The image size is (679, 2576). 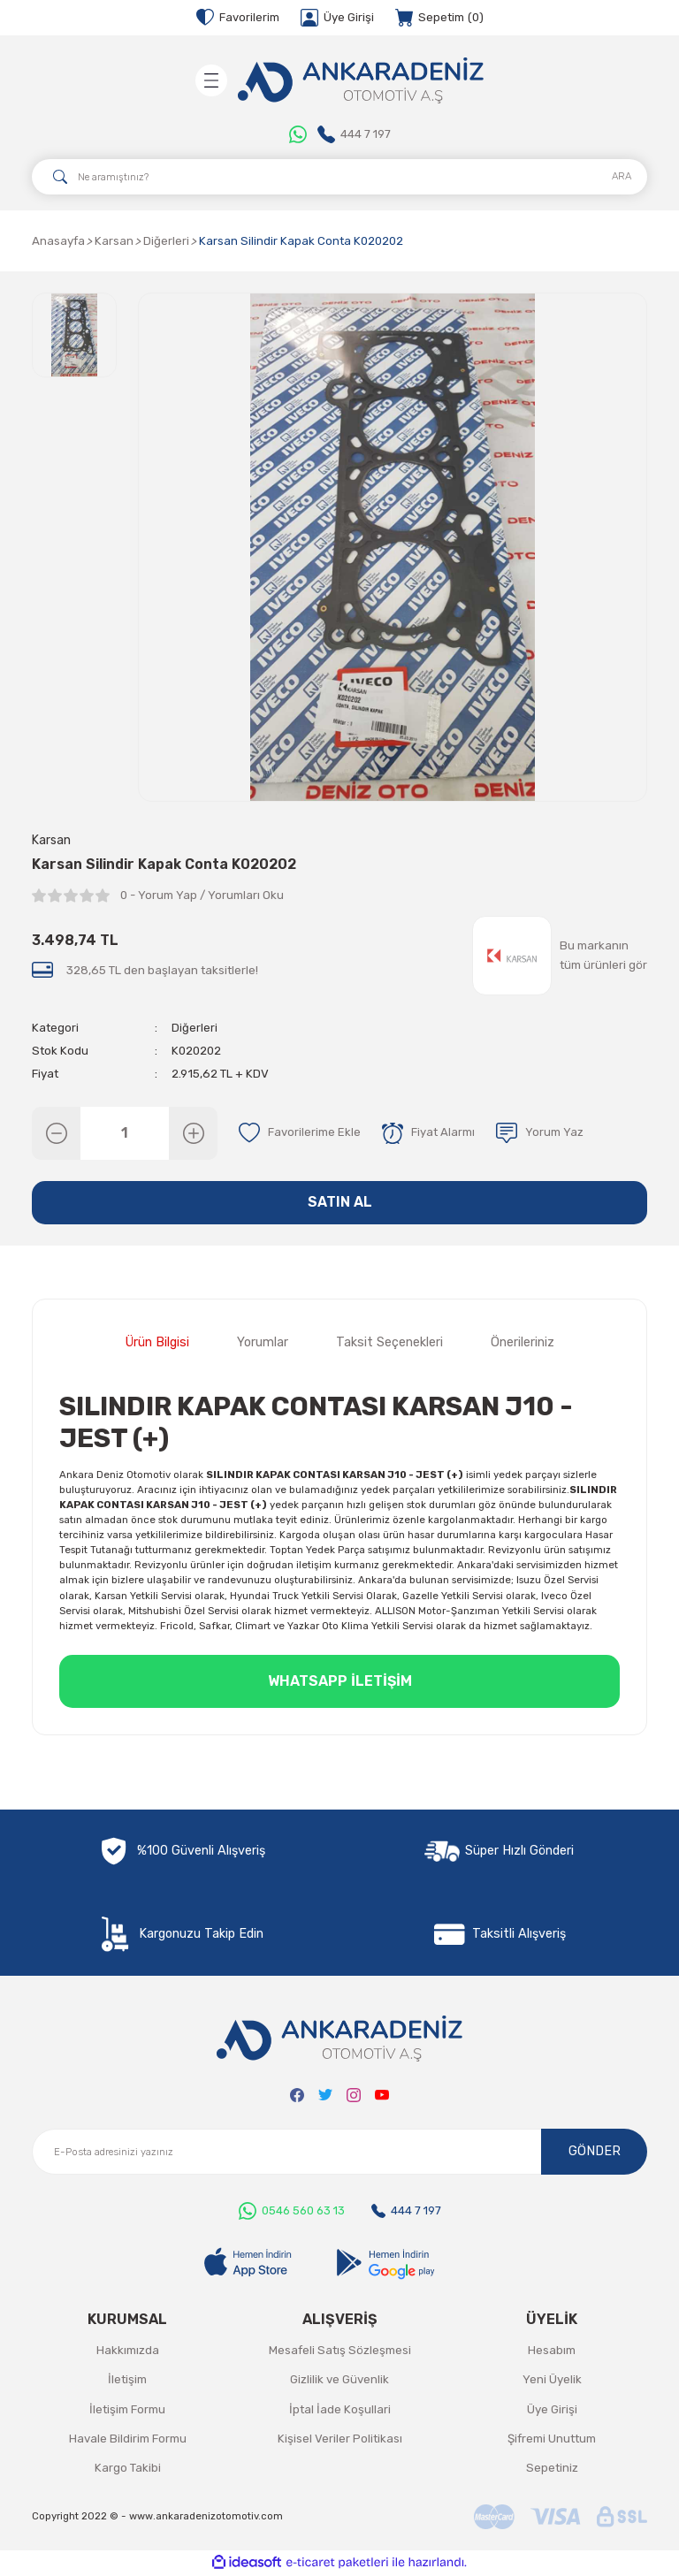 What do you see at coordinates (552, 2351) in the screenshot?
I see `Hesabım` at bounding box center [552, 2351].